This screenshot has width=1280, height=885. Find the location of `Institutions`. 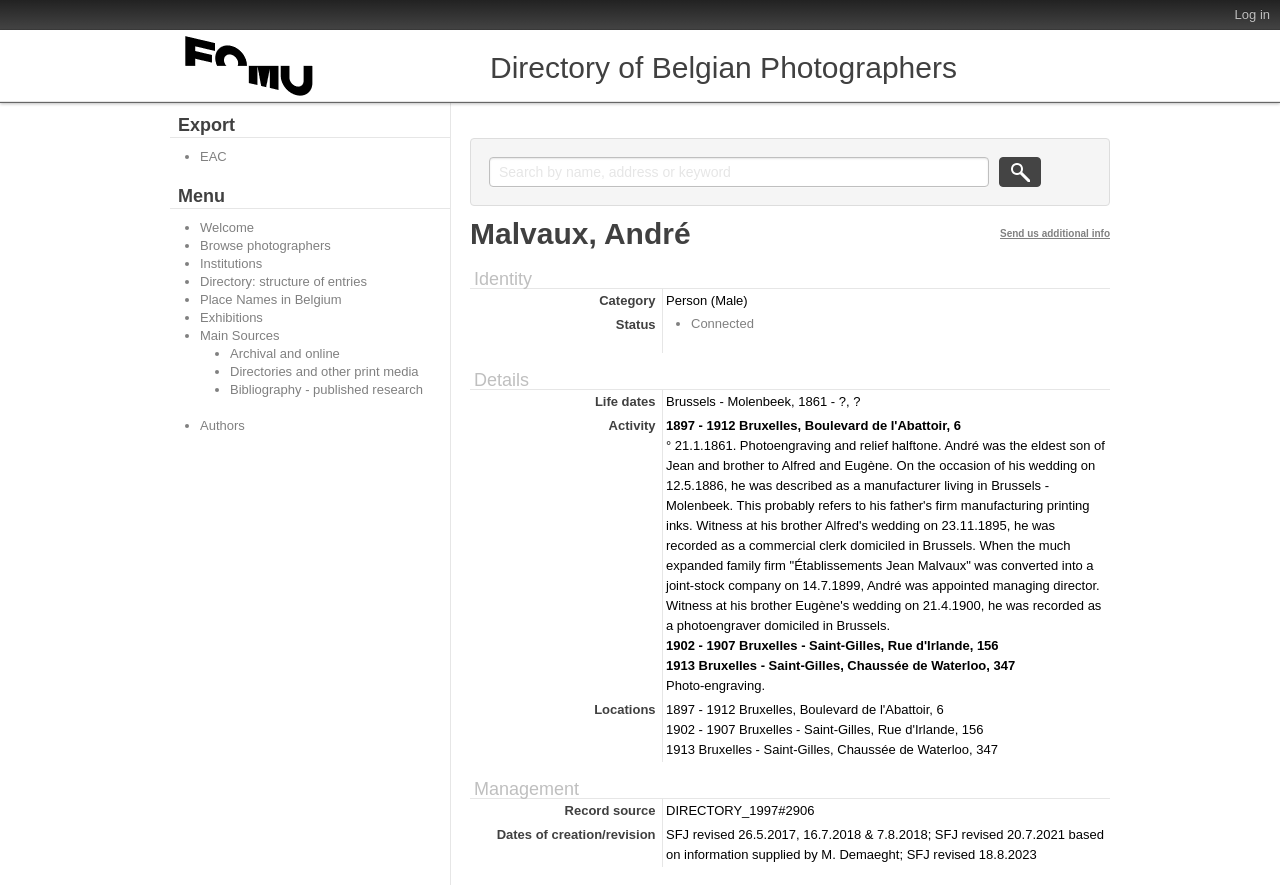

Institutions is located at coordinates (231, 263).